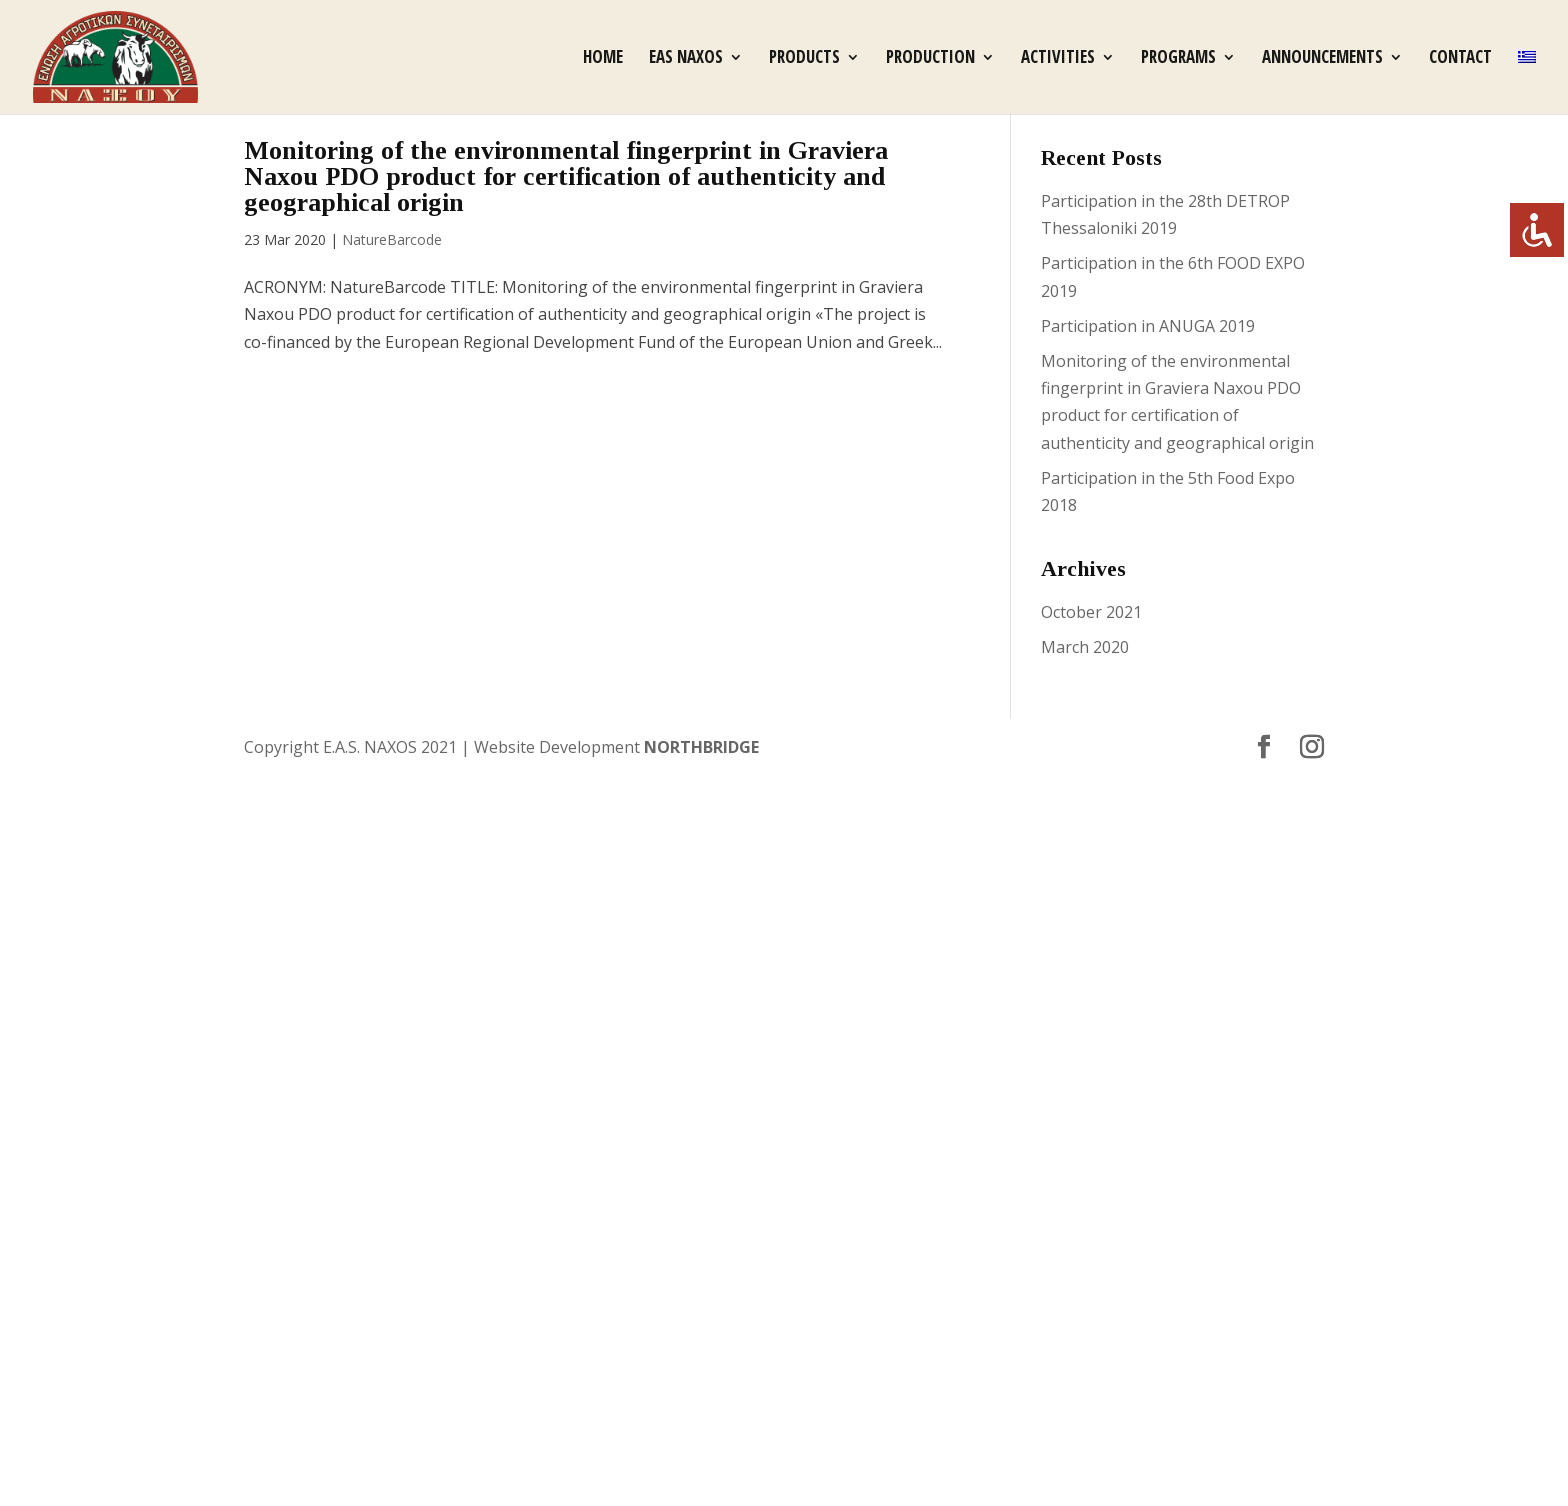 The height and width of the screenshot is (1506, 1568). Describe the element at coordinates (1178, 59) in the screenshot. I see `Programs` at that location.